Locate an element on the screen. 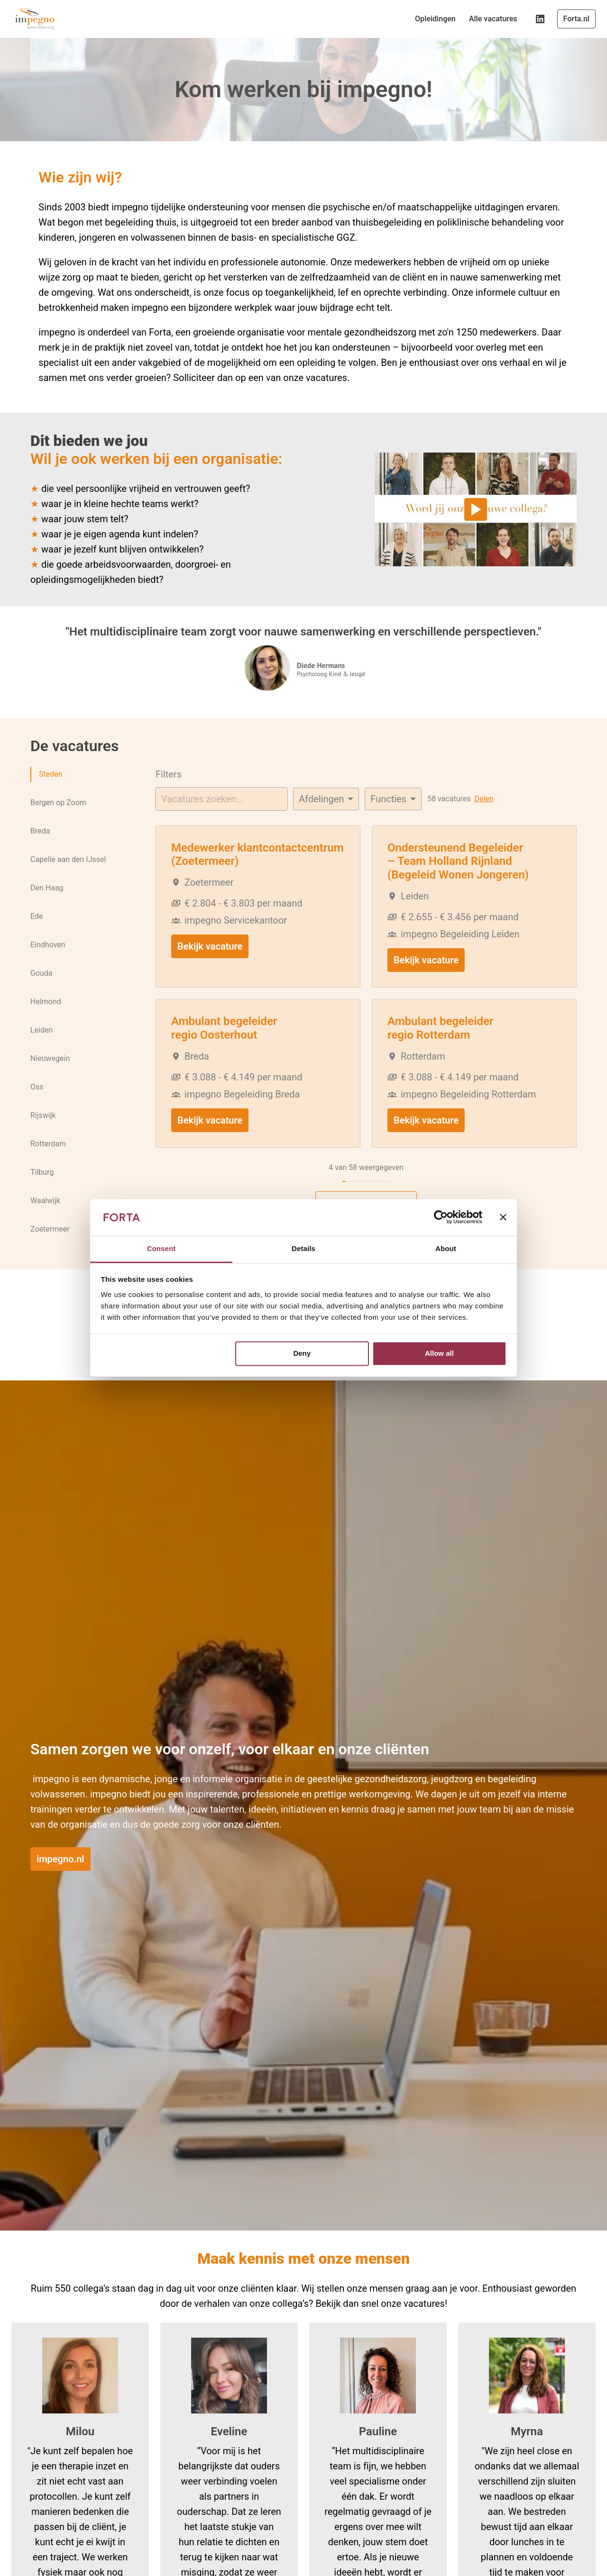  Waalwijk is located at coordinates (45, 1206).